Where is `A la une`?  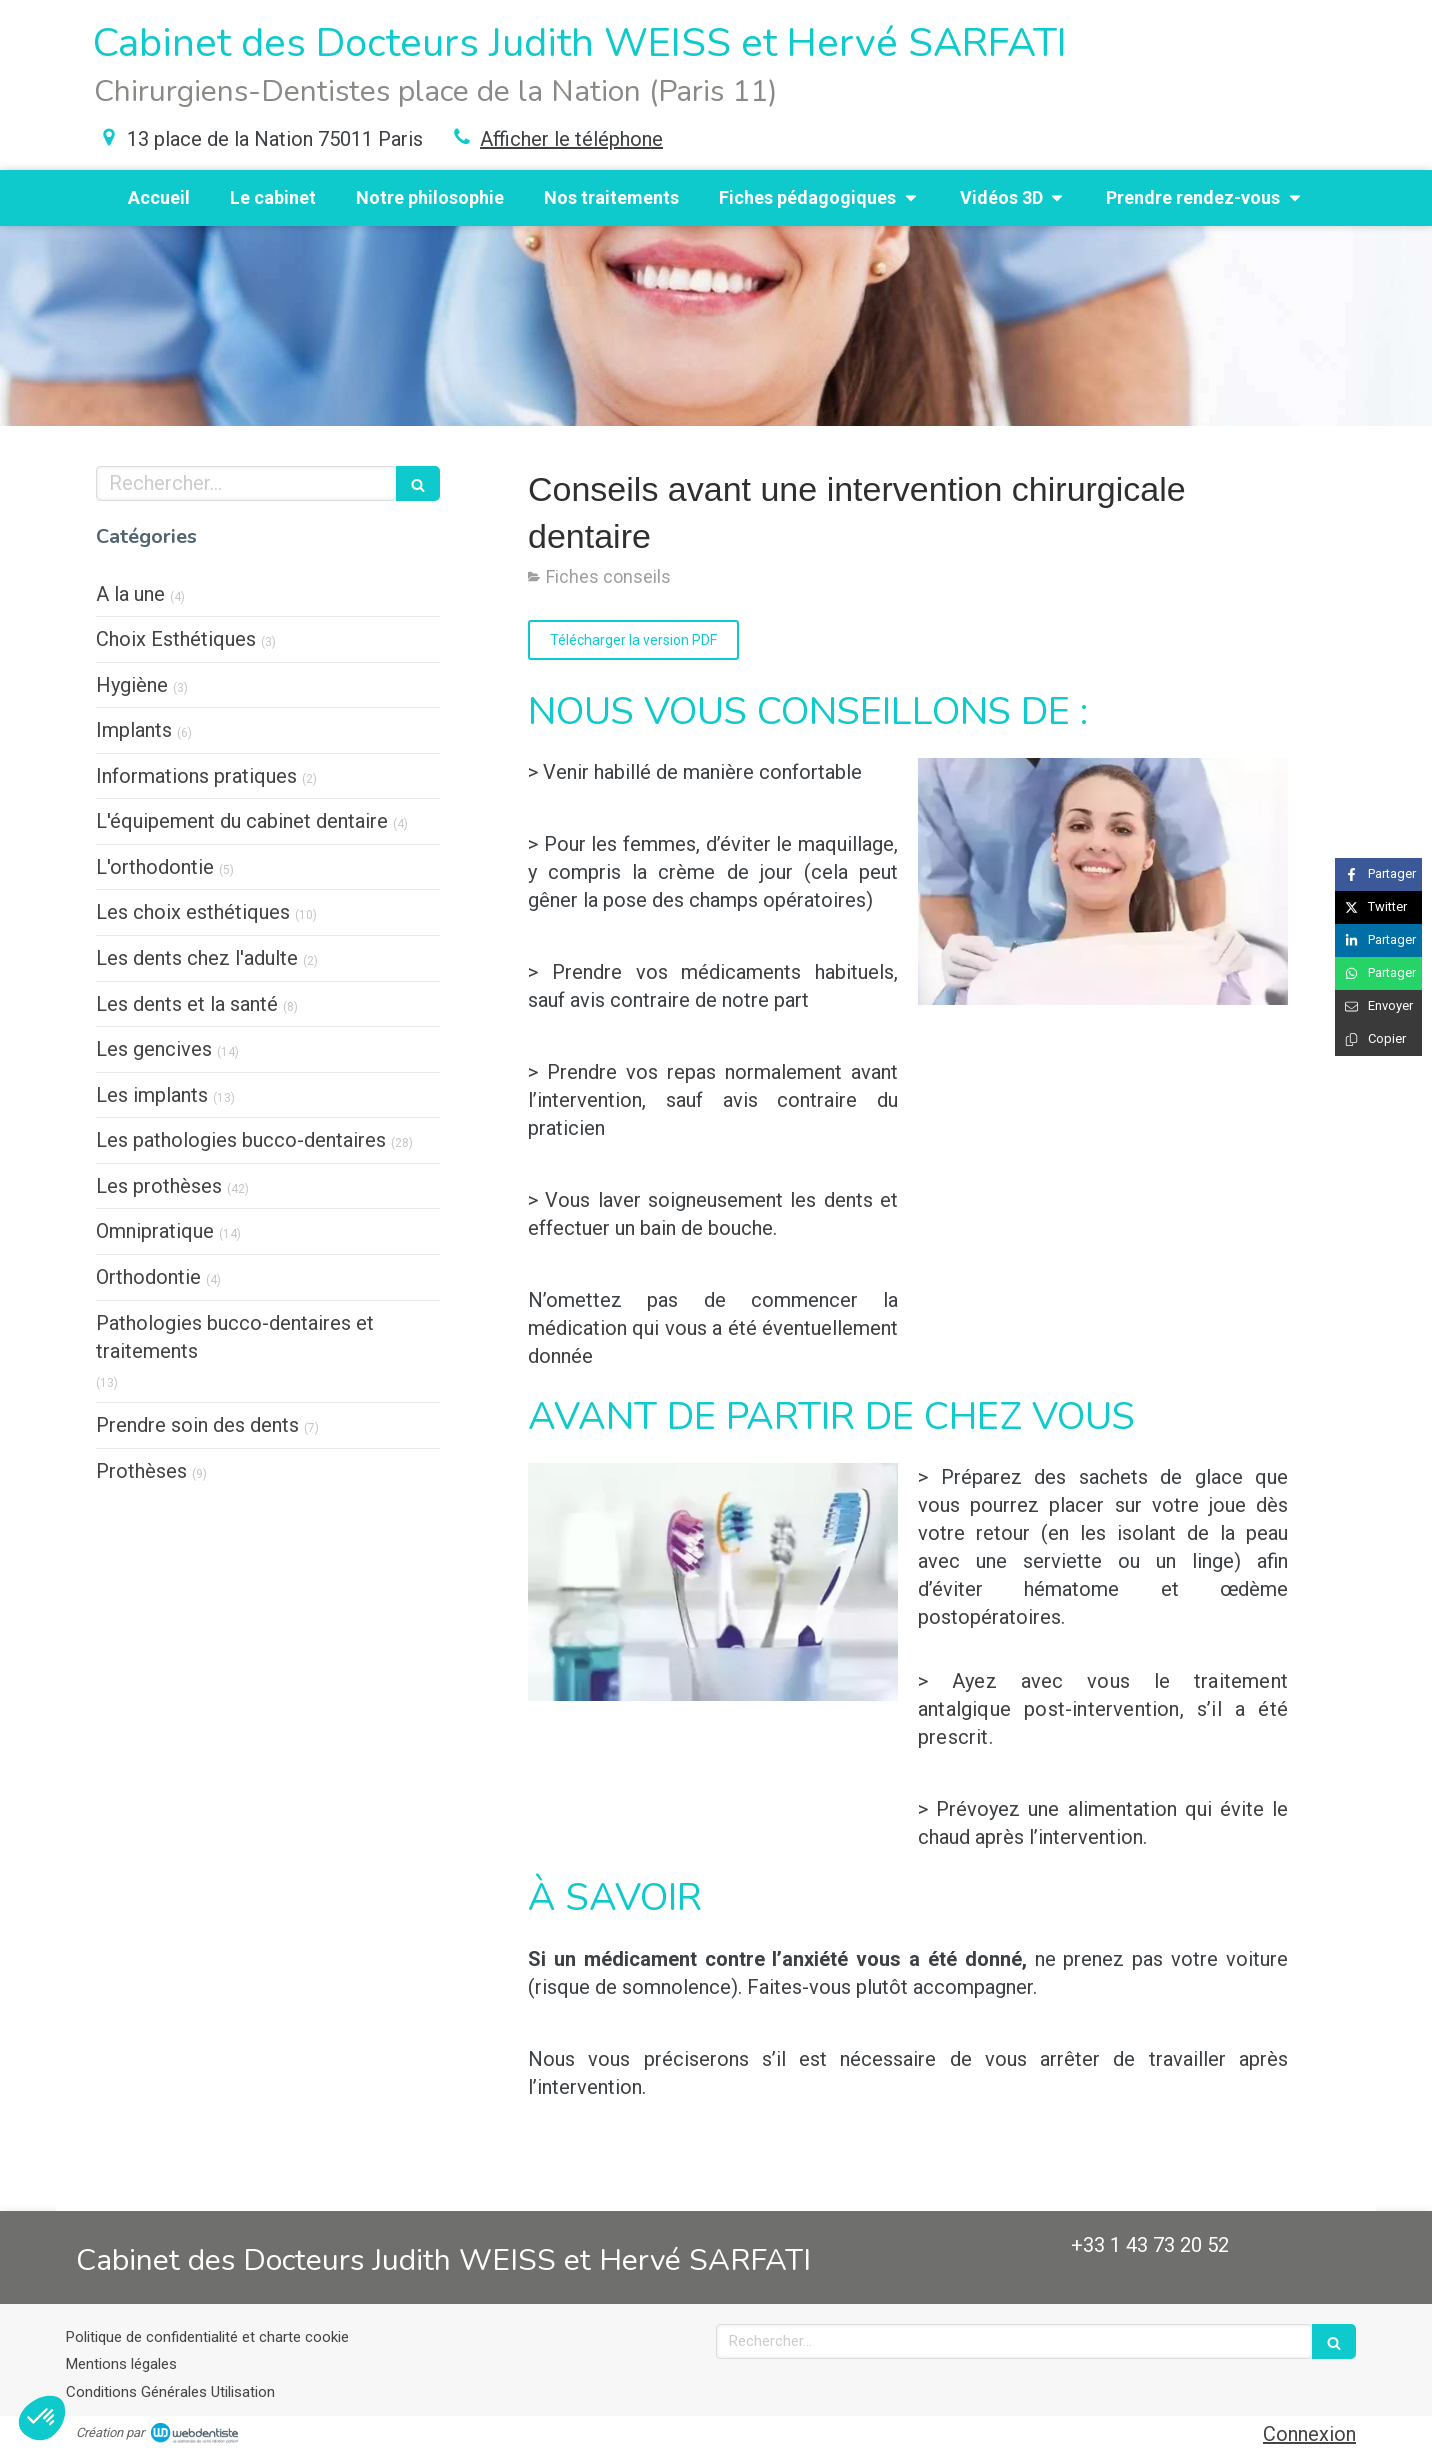
A la une is located at coordinates (130, 594).